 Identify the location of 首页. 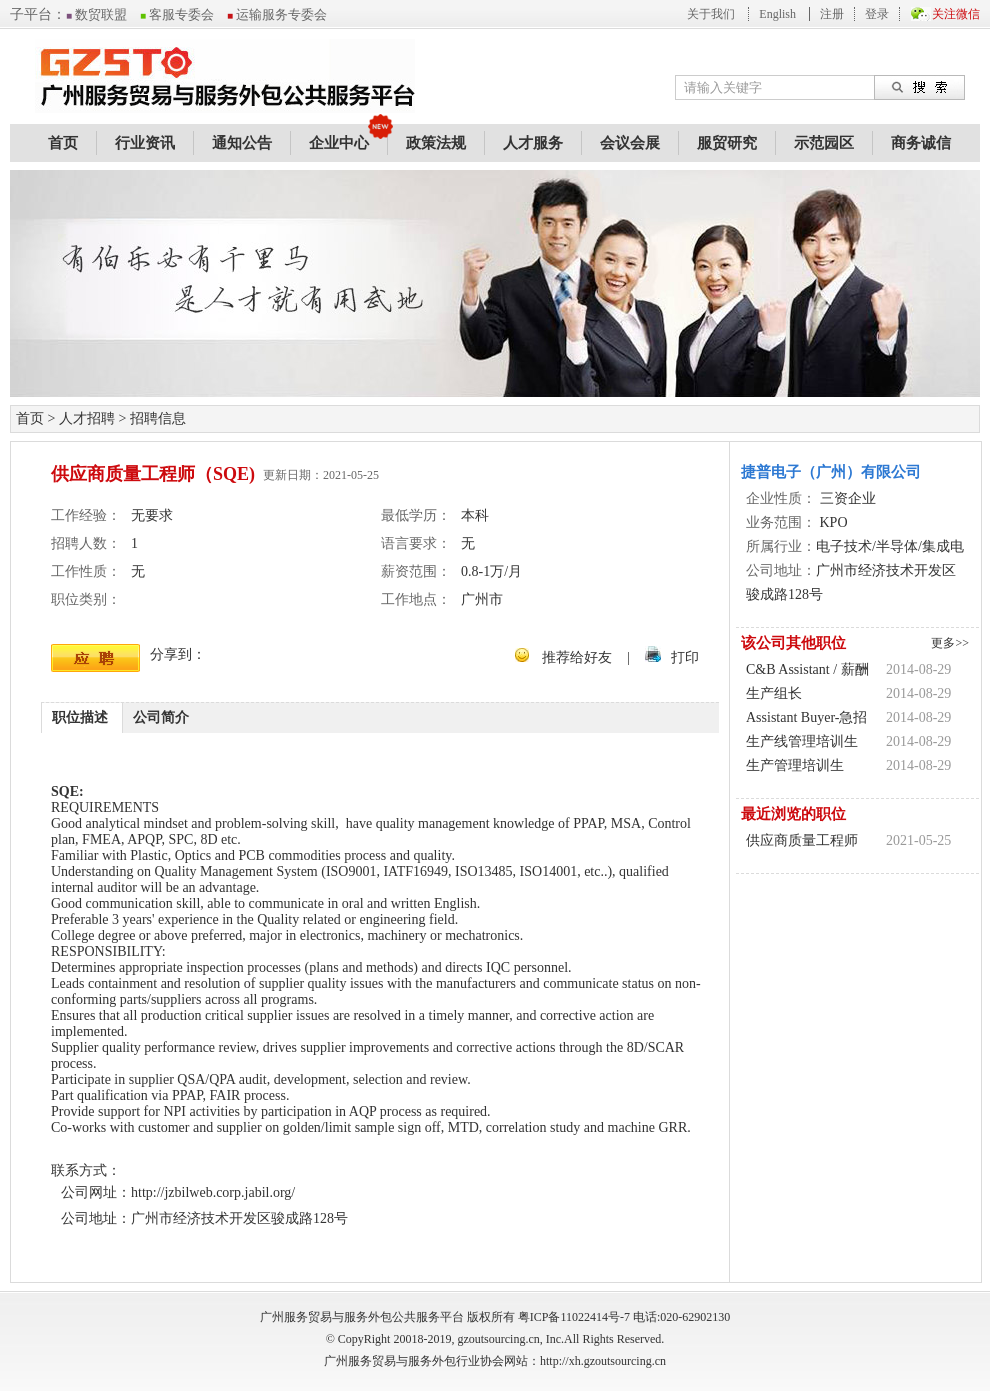
(63, 143).